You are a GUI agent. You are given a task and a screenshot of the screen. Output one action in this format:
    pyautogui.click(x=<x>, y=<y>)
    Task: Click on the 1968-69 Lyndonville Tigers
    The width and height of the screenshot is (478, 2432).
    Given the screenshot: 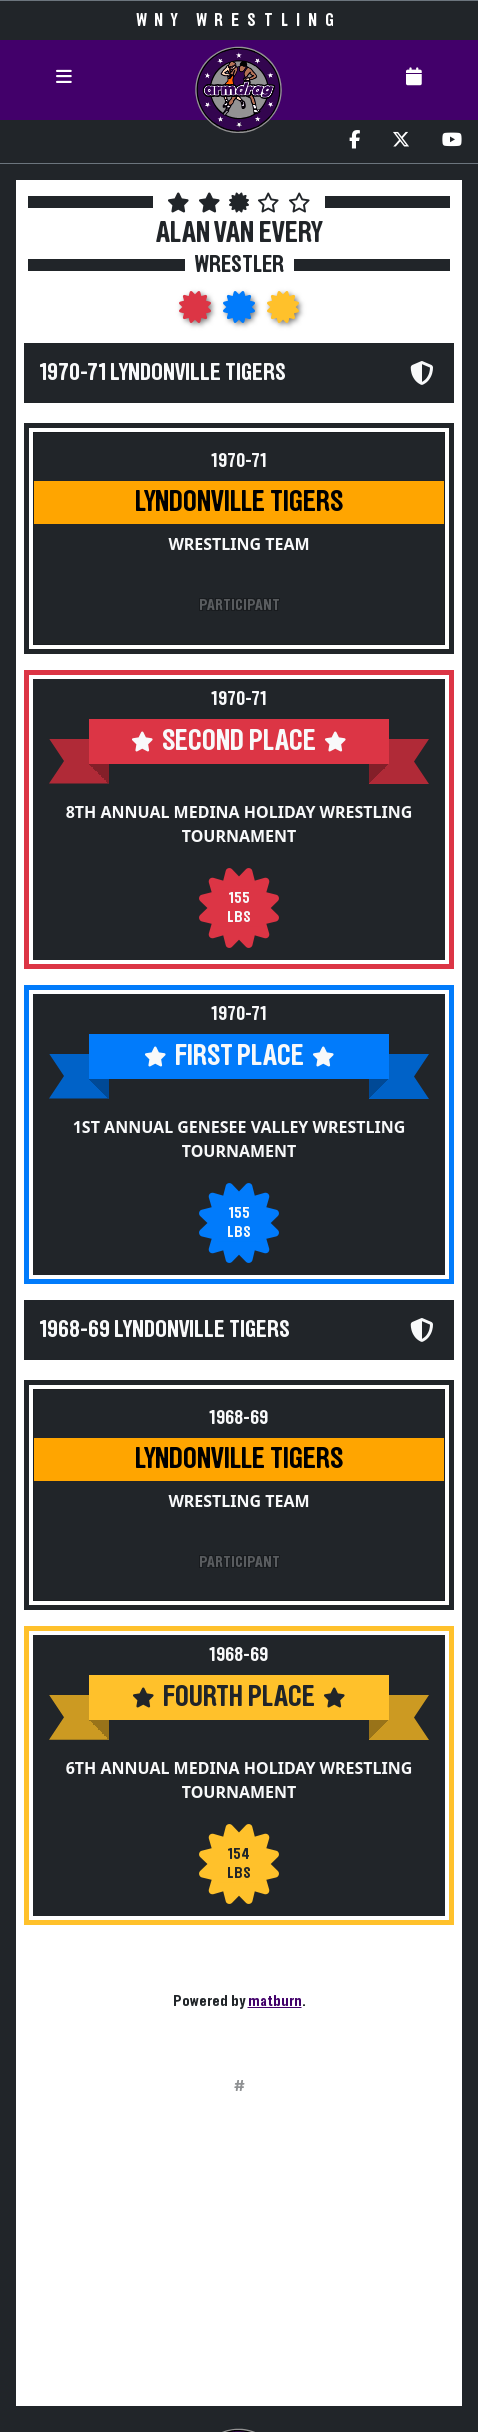 What is the action you would take?
    pyautogui.click(x=165, y=1330)
    